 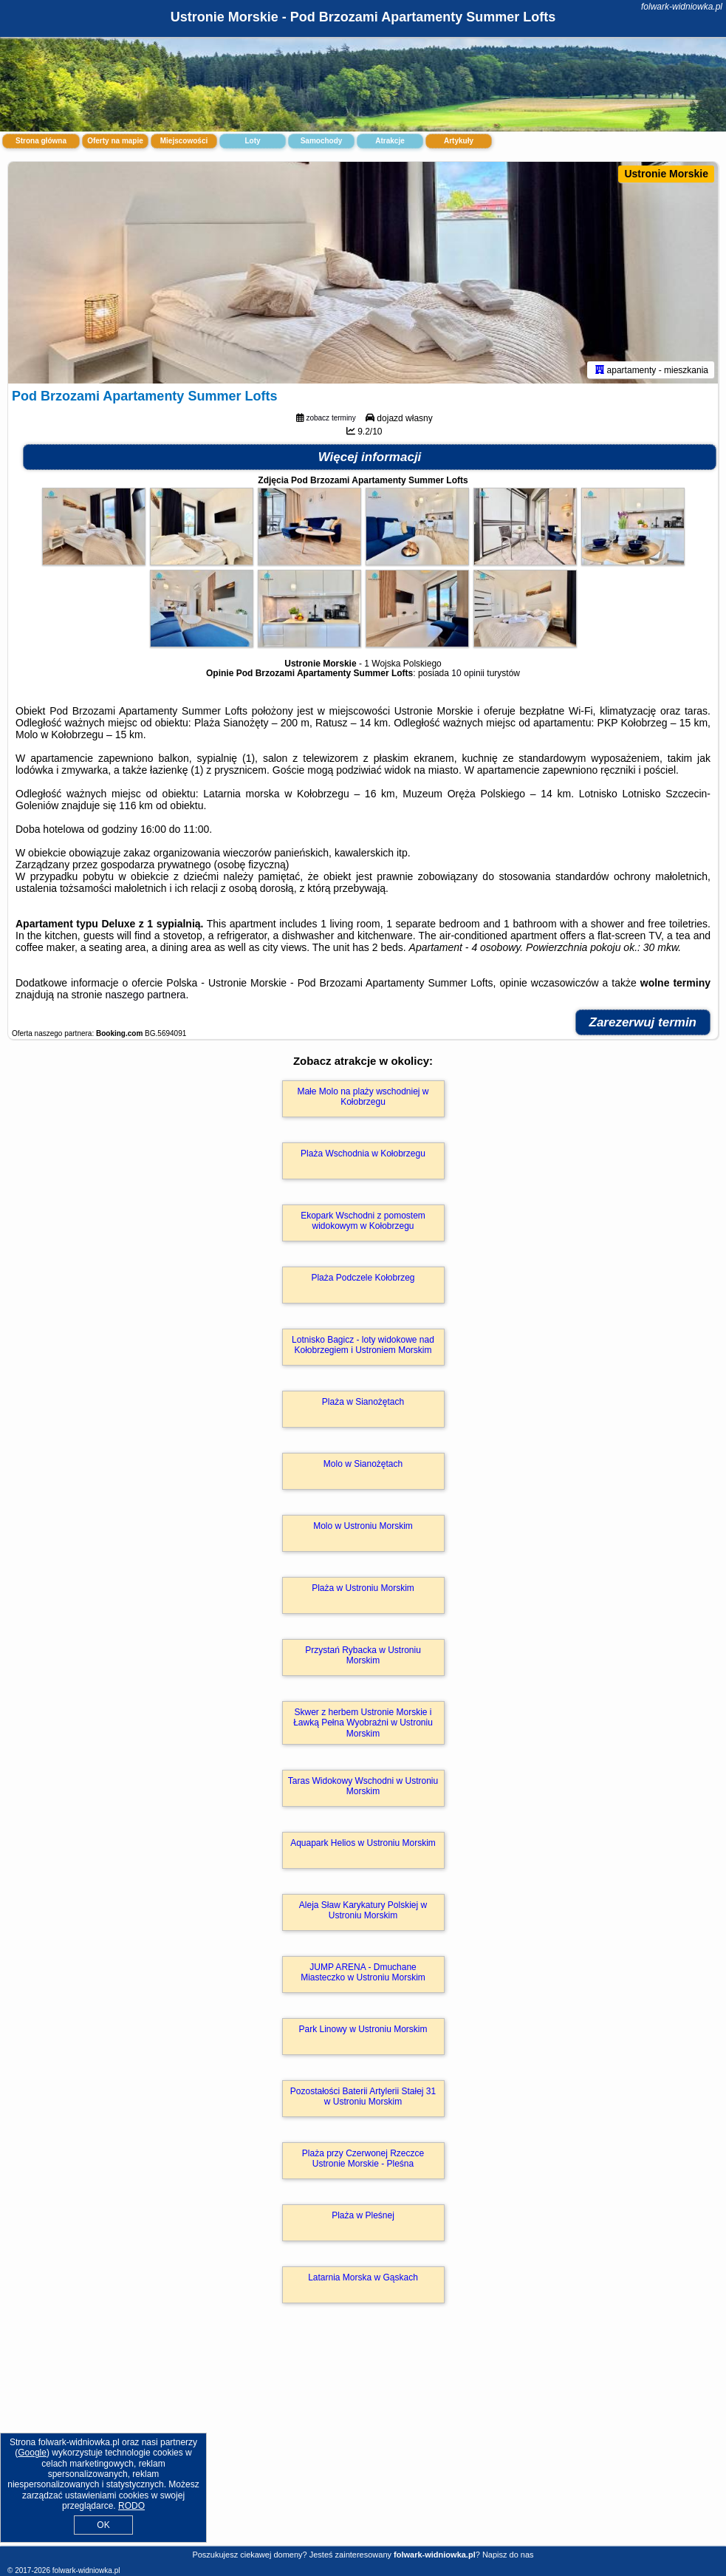 What do you see at coordinates (458, 141) in the screenshot?
I see `Artykuły` at bounding box center [458, 141].